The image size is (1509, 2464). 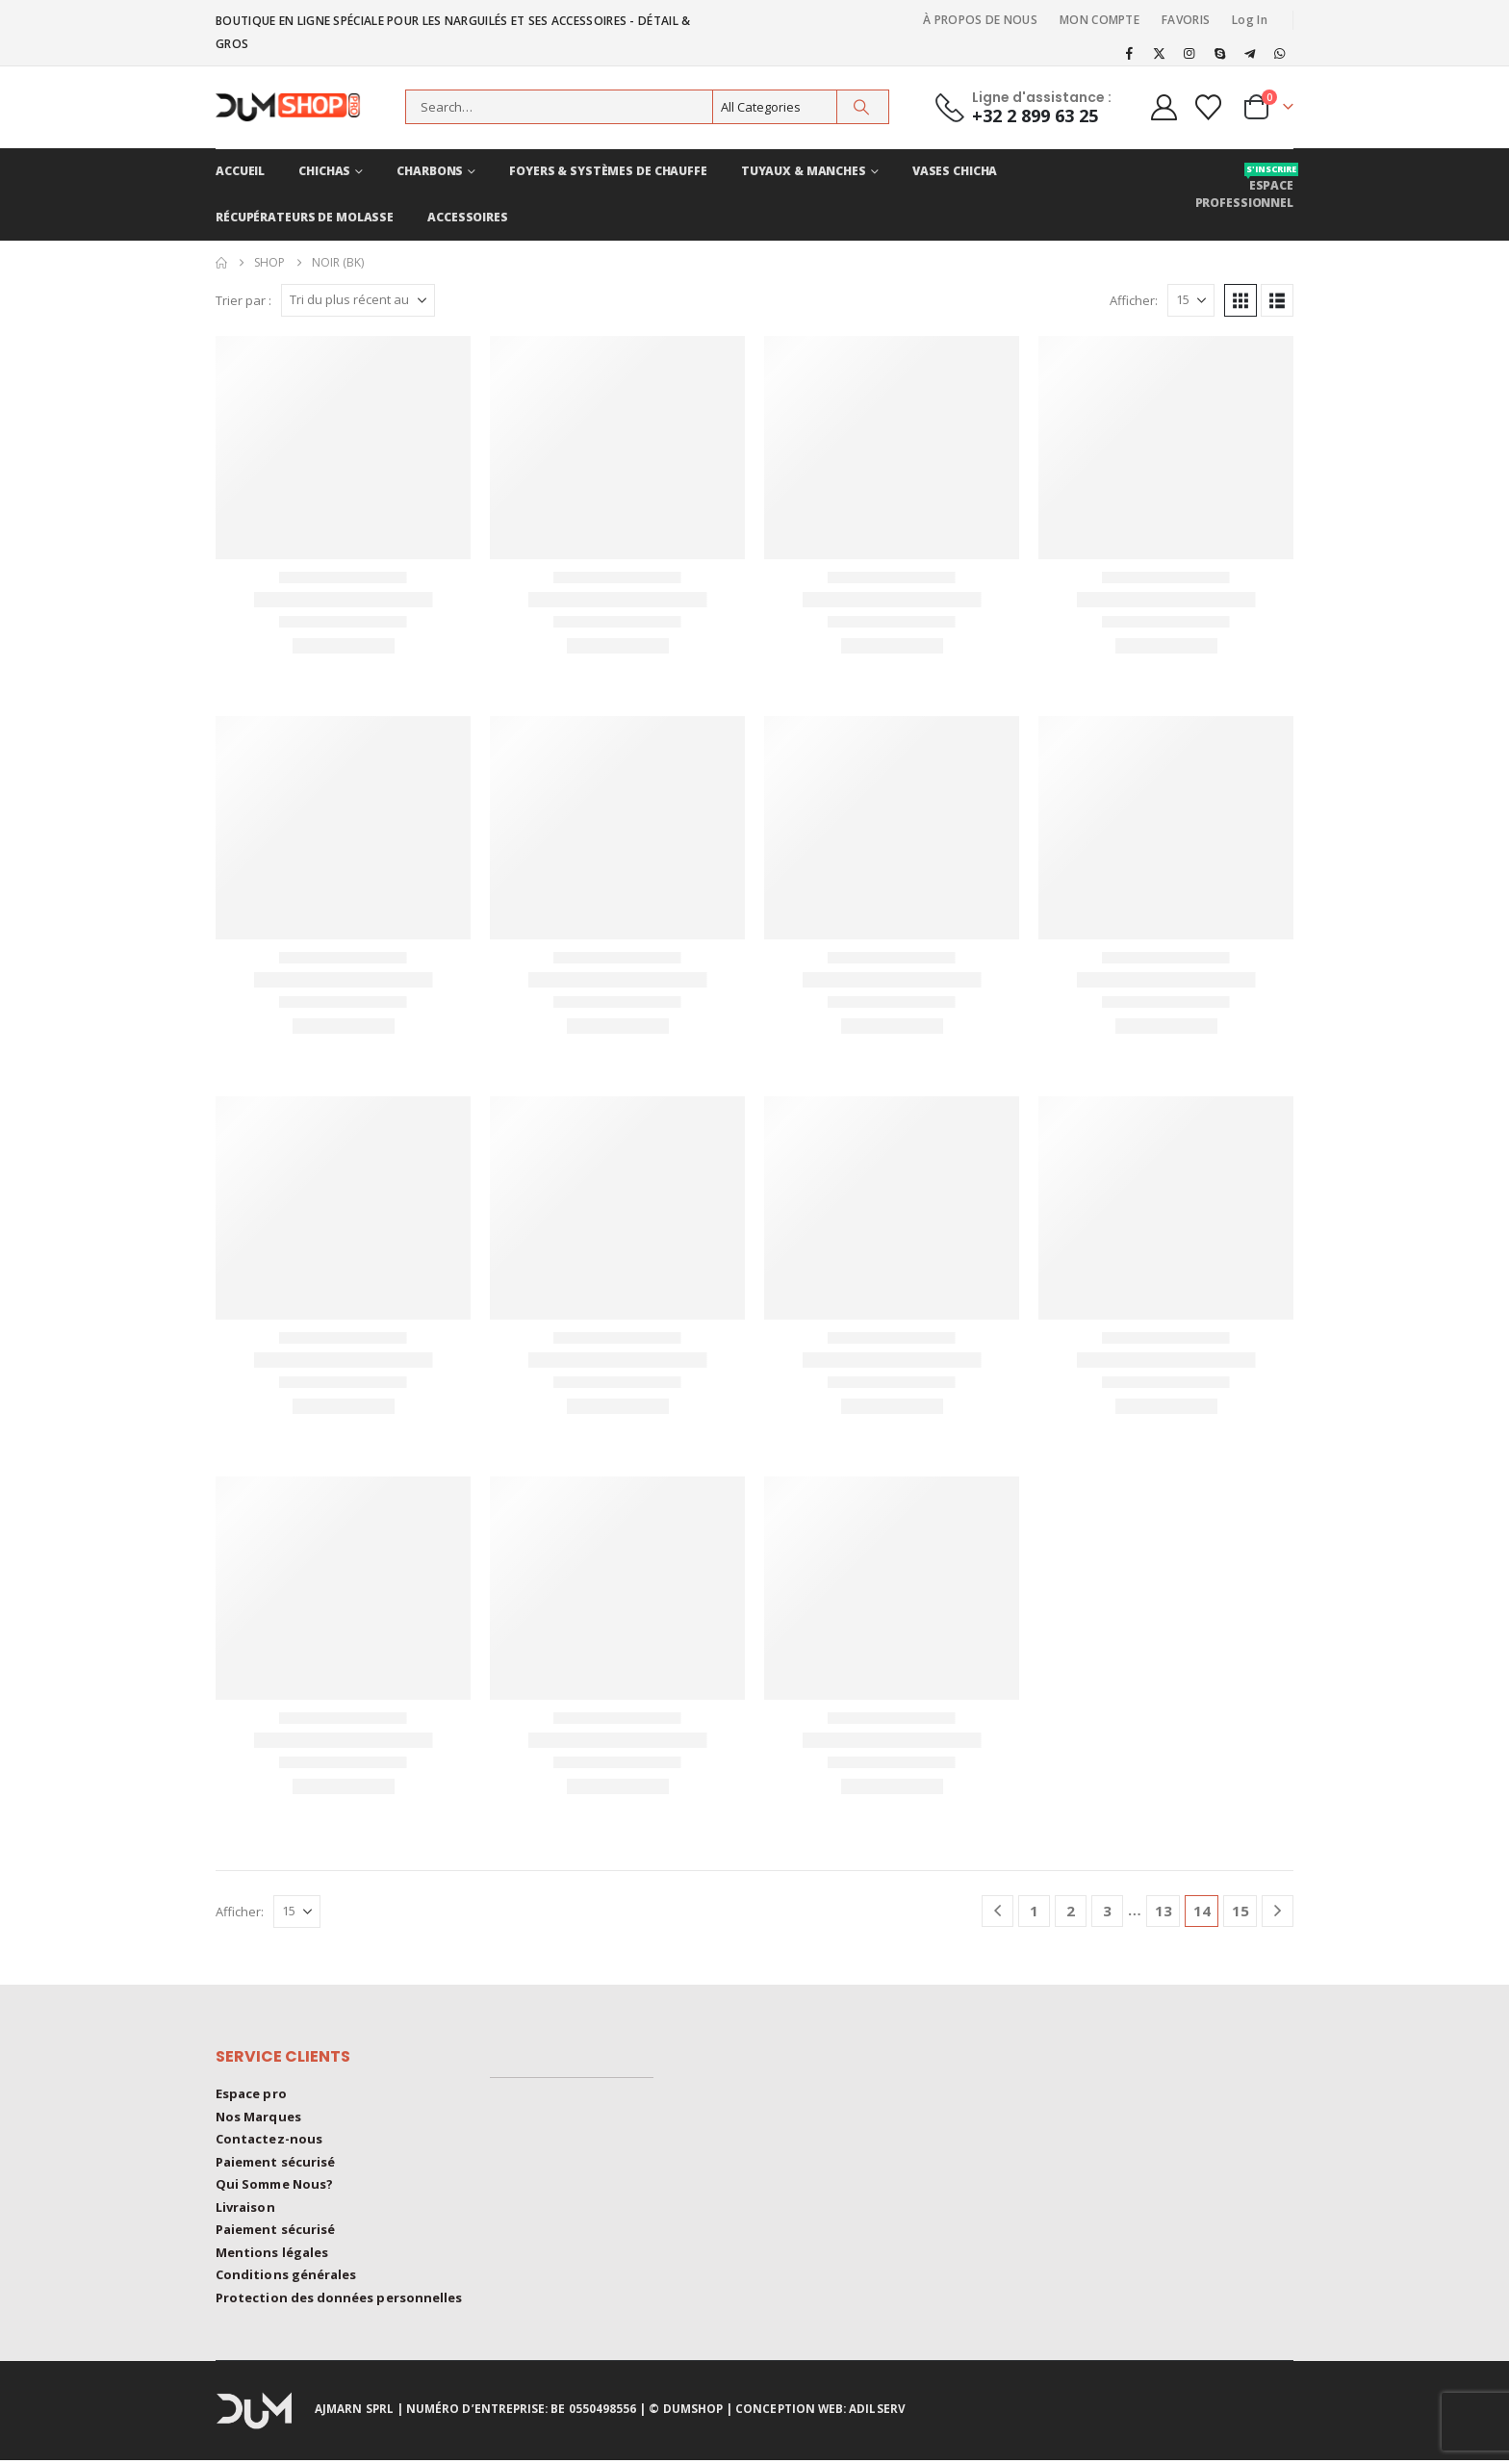 I want to click on VASES CHICHA, so click(x=955, y=171).